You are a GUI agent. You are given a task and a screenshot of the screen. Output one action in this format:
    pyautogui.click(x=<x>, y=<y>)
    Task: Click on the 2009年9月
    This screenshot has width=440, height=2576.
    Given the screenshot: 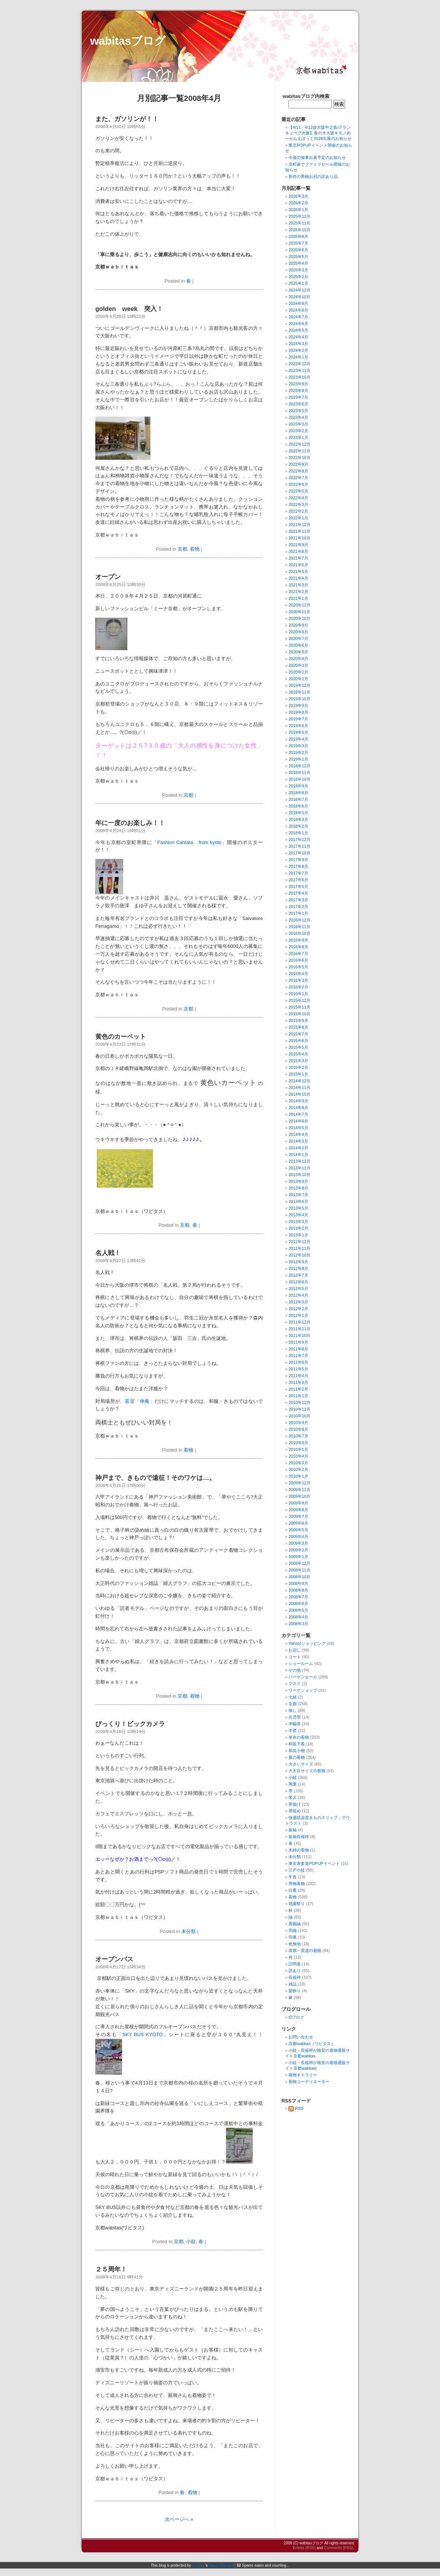 What is the action you would take?
    pyautogui.click(x=298, y=1503)
    